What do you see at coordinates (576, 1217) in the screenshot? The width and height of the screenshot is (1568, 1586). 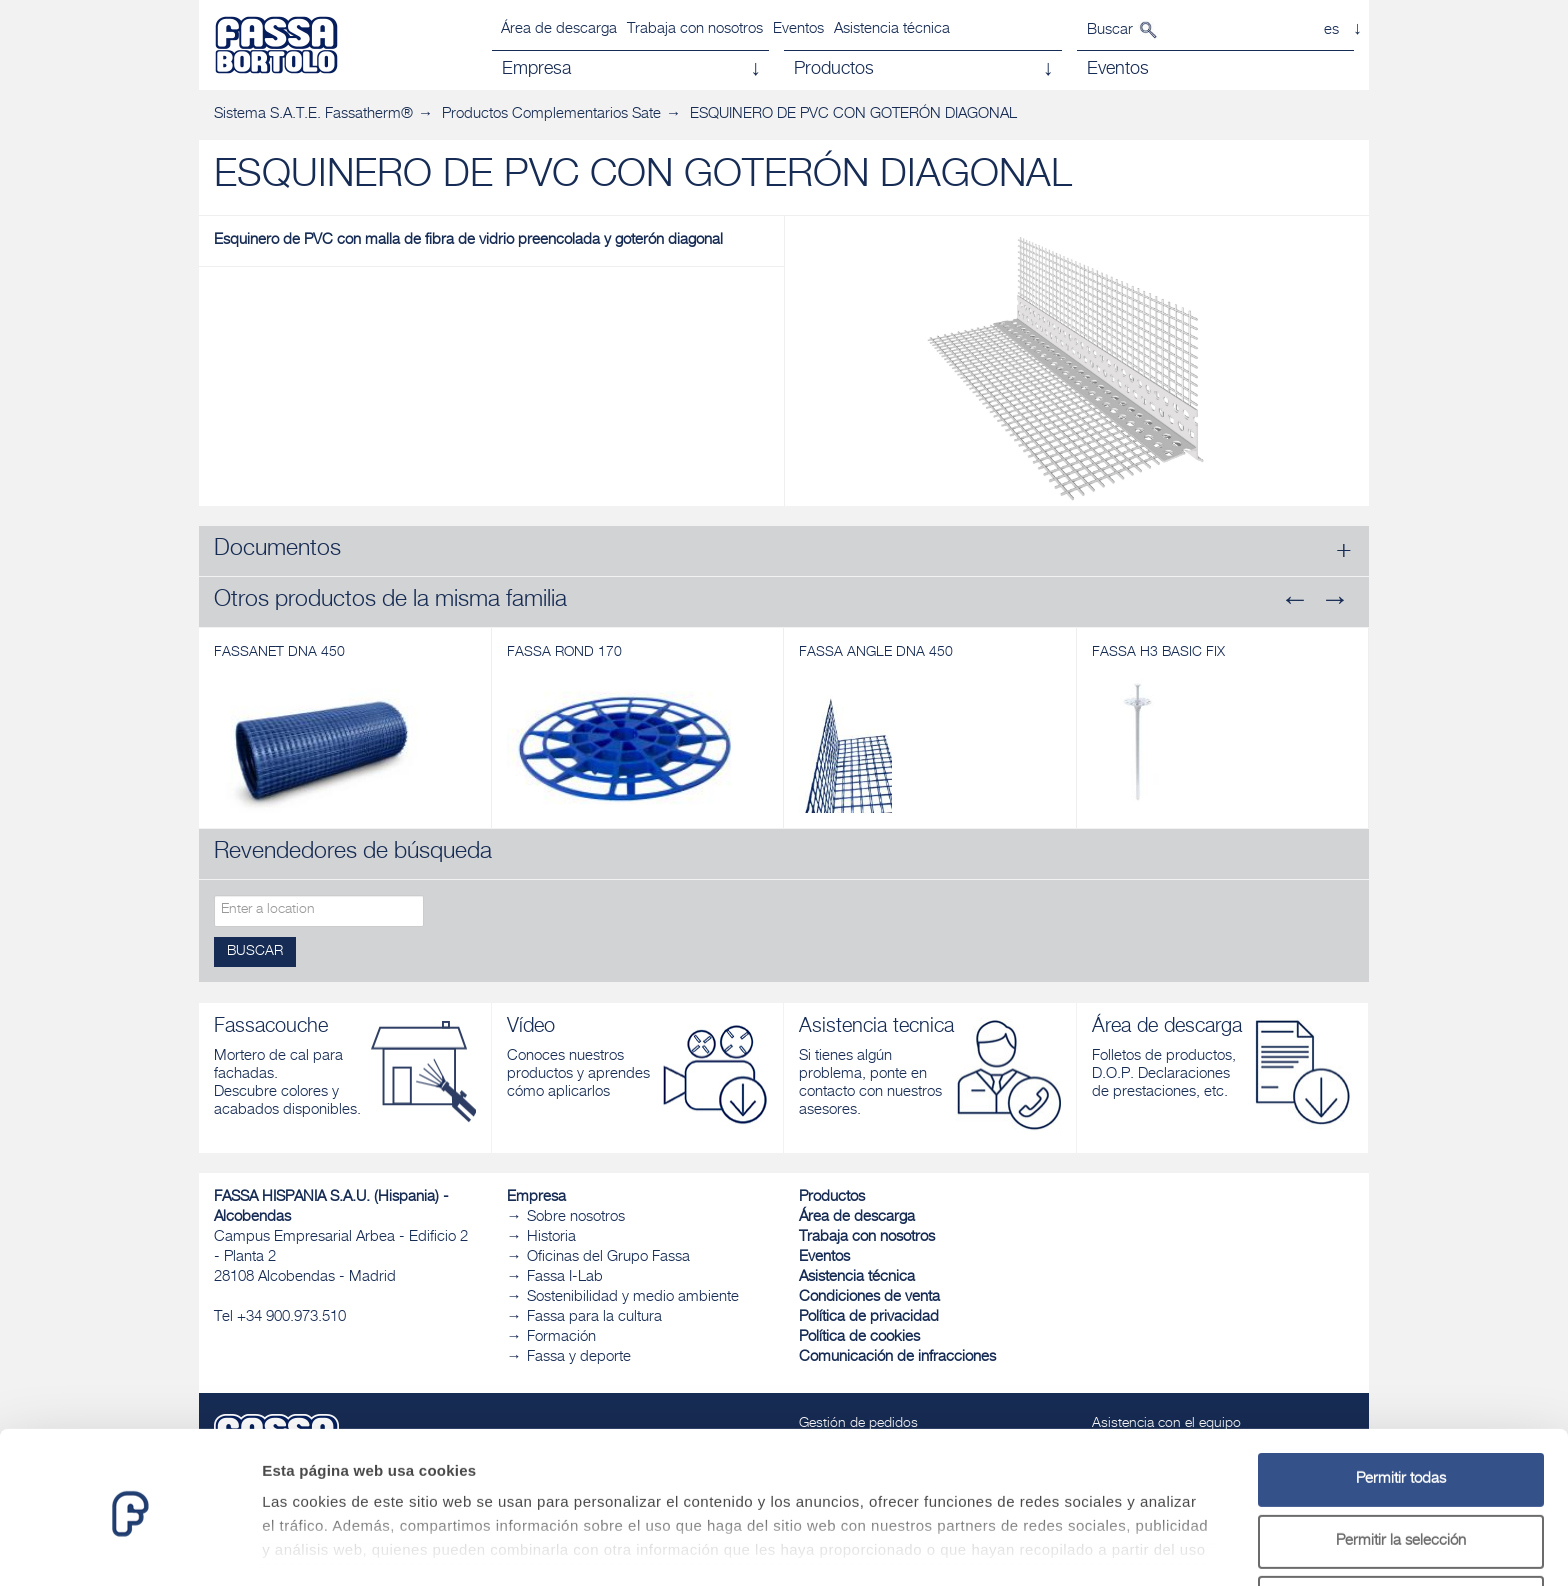 I see `Sobre nosotros` at bounding box center [576, 1217].